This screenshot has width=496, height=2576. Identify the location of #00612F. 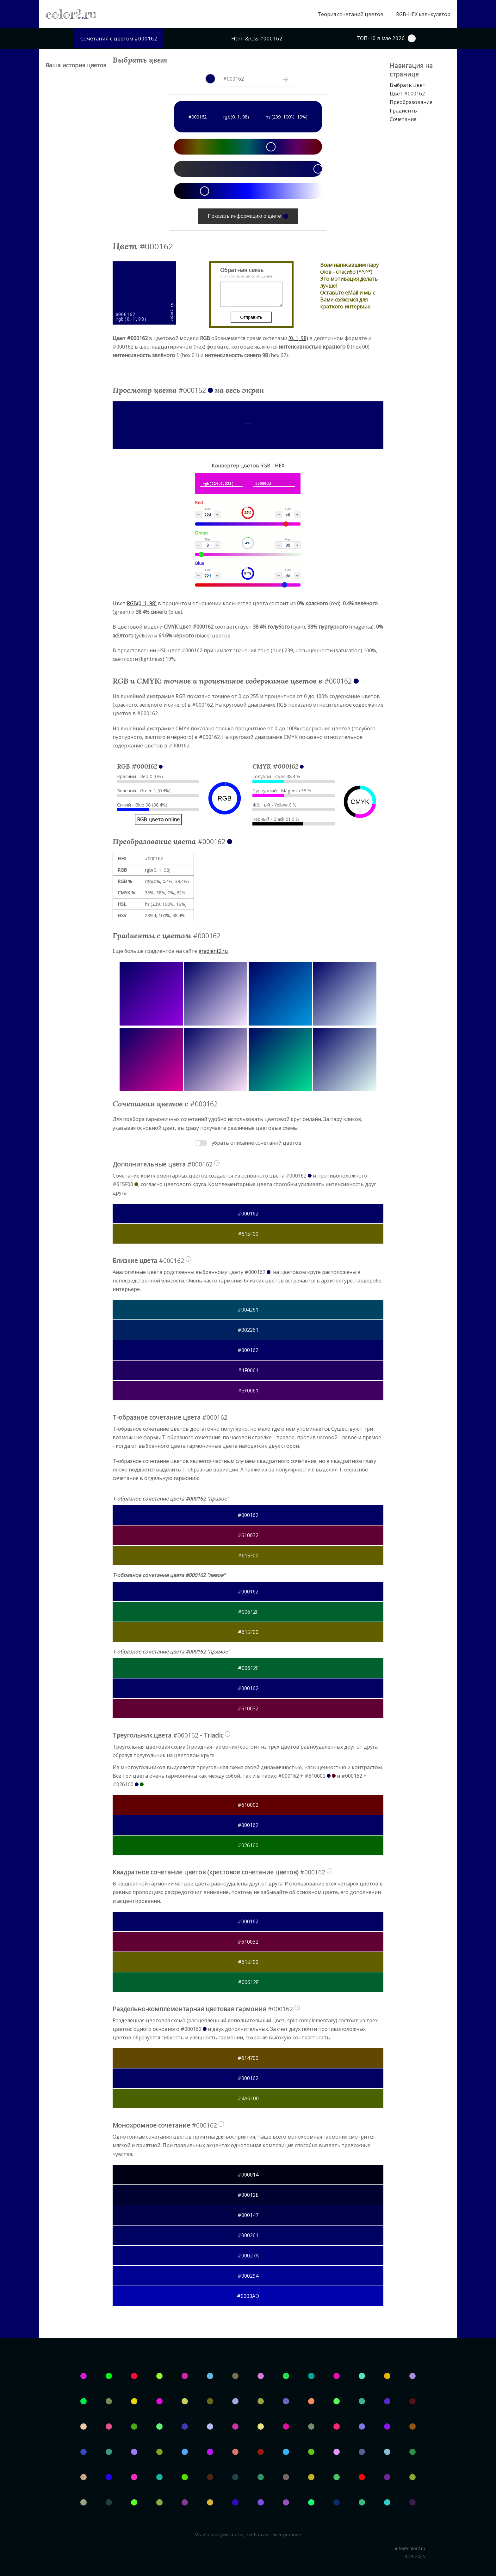
(248, 1611).